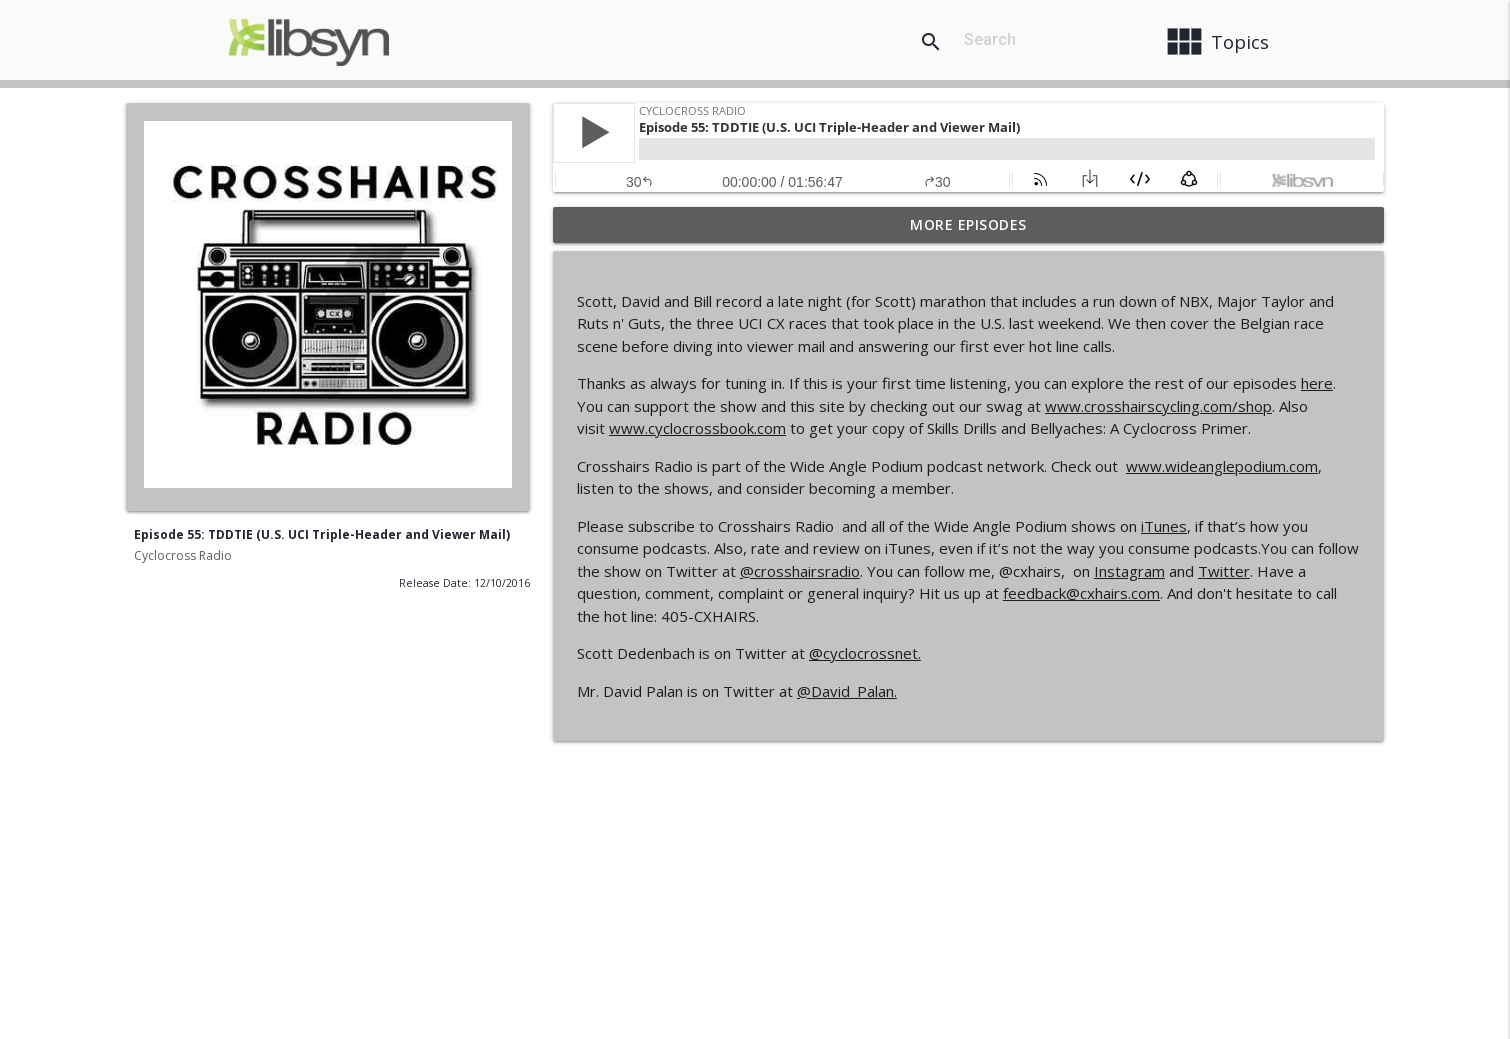  What do you see at coordinates (1222, 466) in the screenshot?
I see `www.wideanglepodium.com` at bounding box center [1222, 466].